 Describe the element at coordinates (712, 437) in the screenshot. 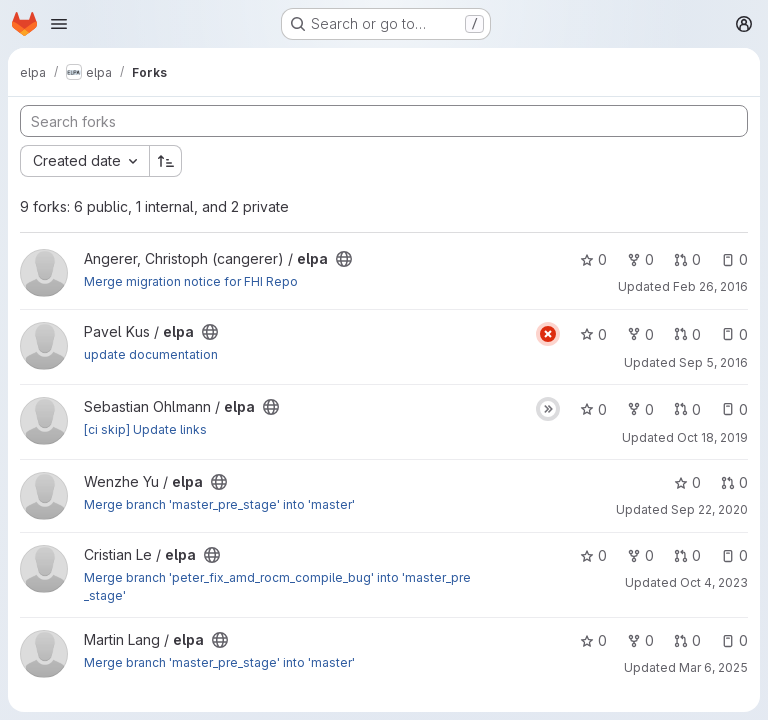

I see `Oct 18, 2019 [Oct 18, 2019 7:17am]` at that location.